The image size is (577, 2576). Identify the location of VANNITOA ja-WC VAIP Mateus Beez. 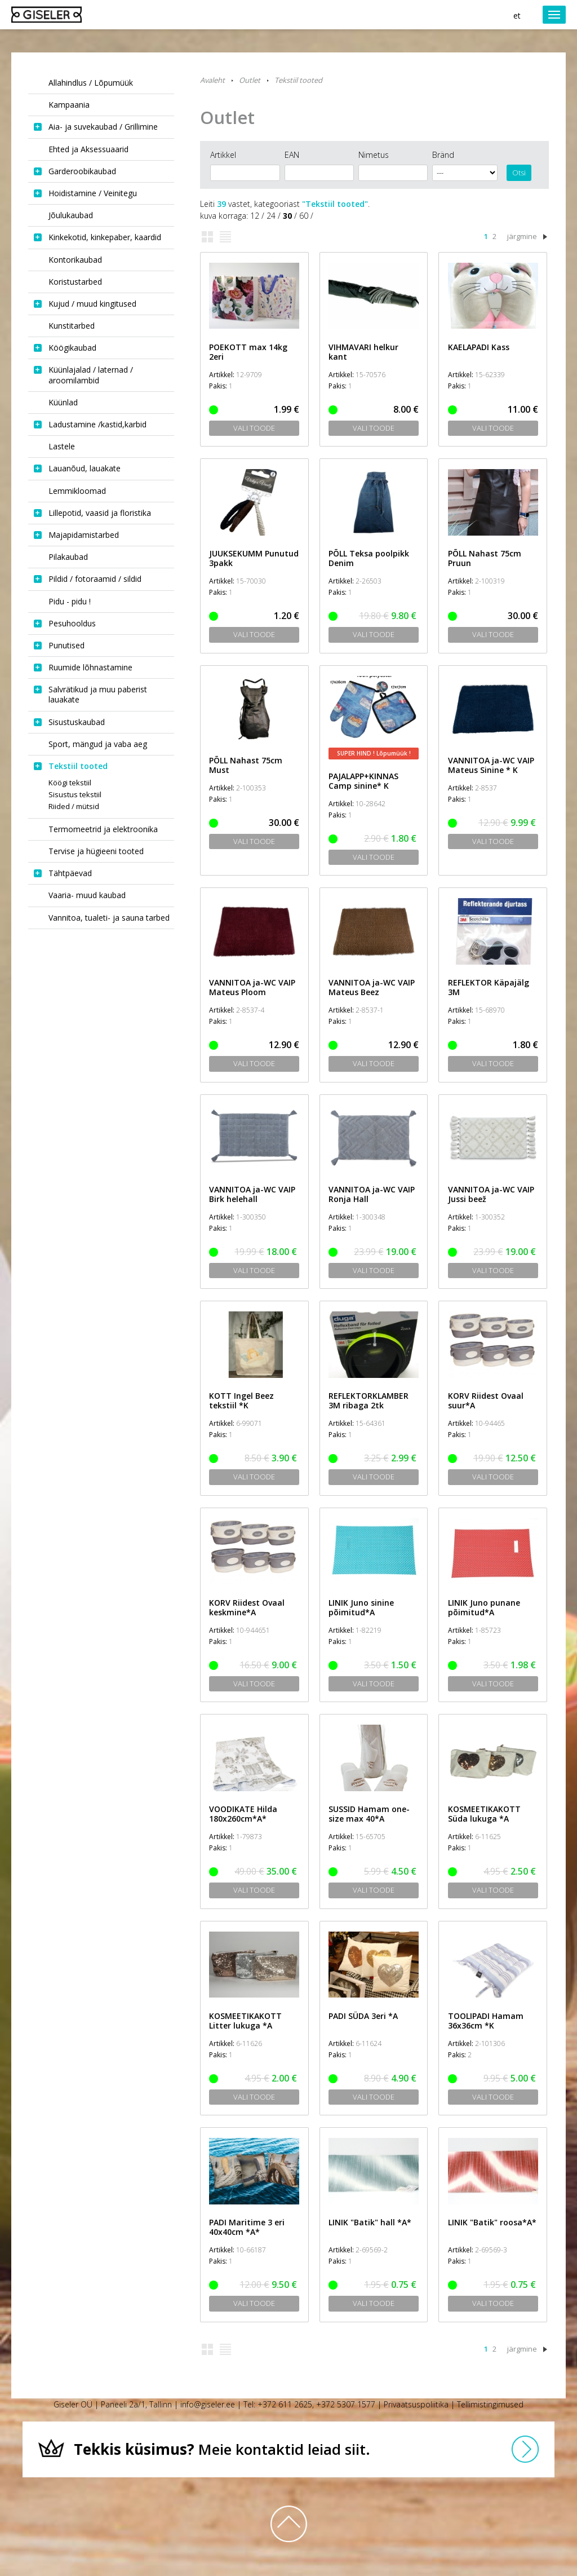
(372, 987).